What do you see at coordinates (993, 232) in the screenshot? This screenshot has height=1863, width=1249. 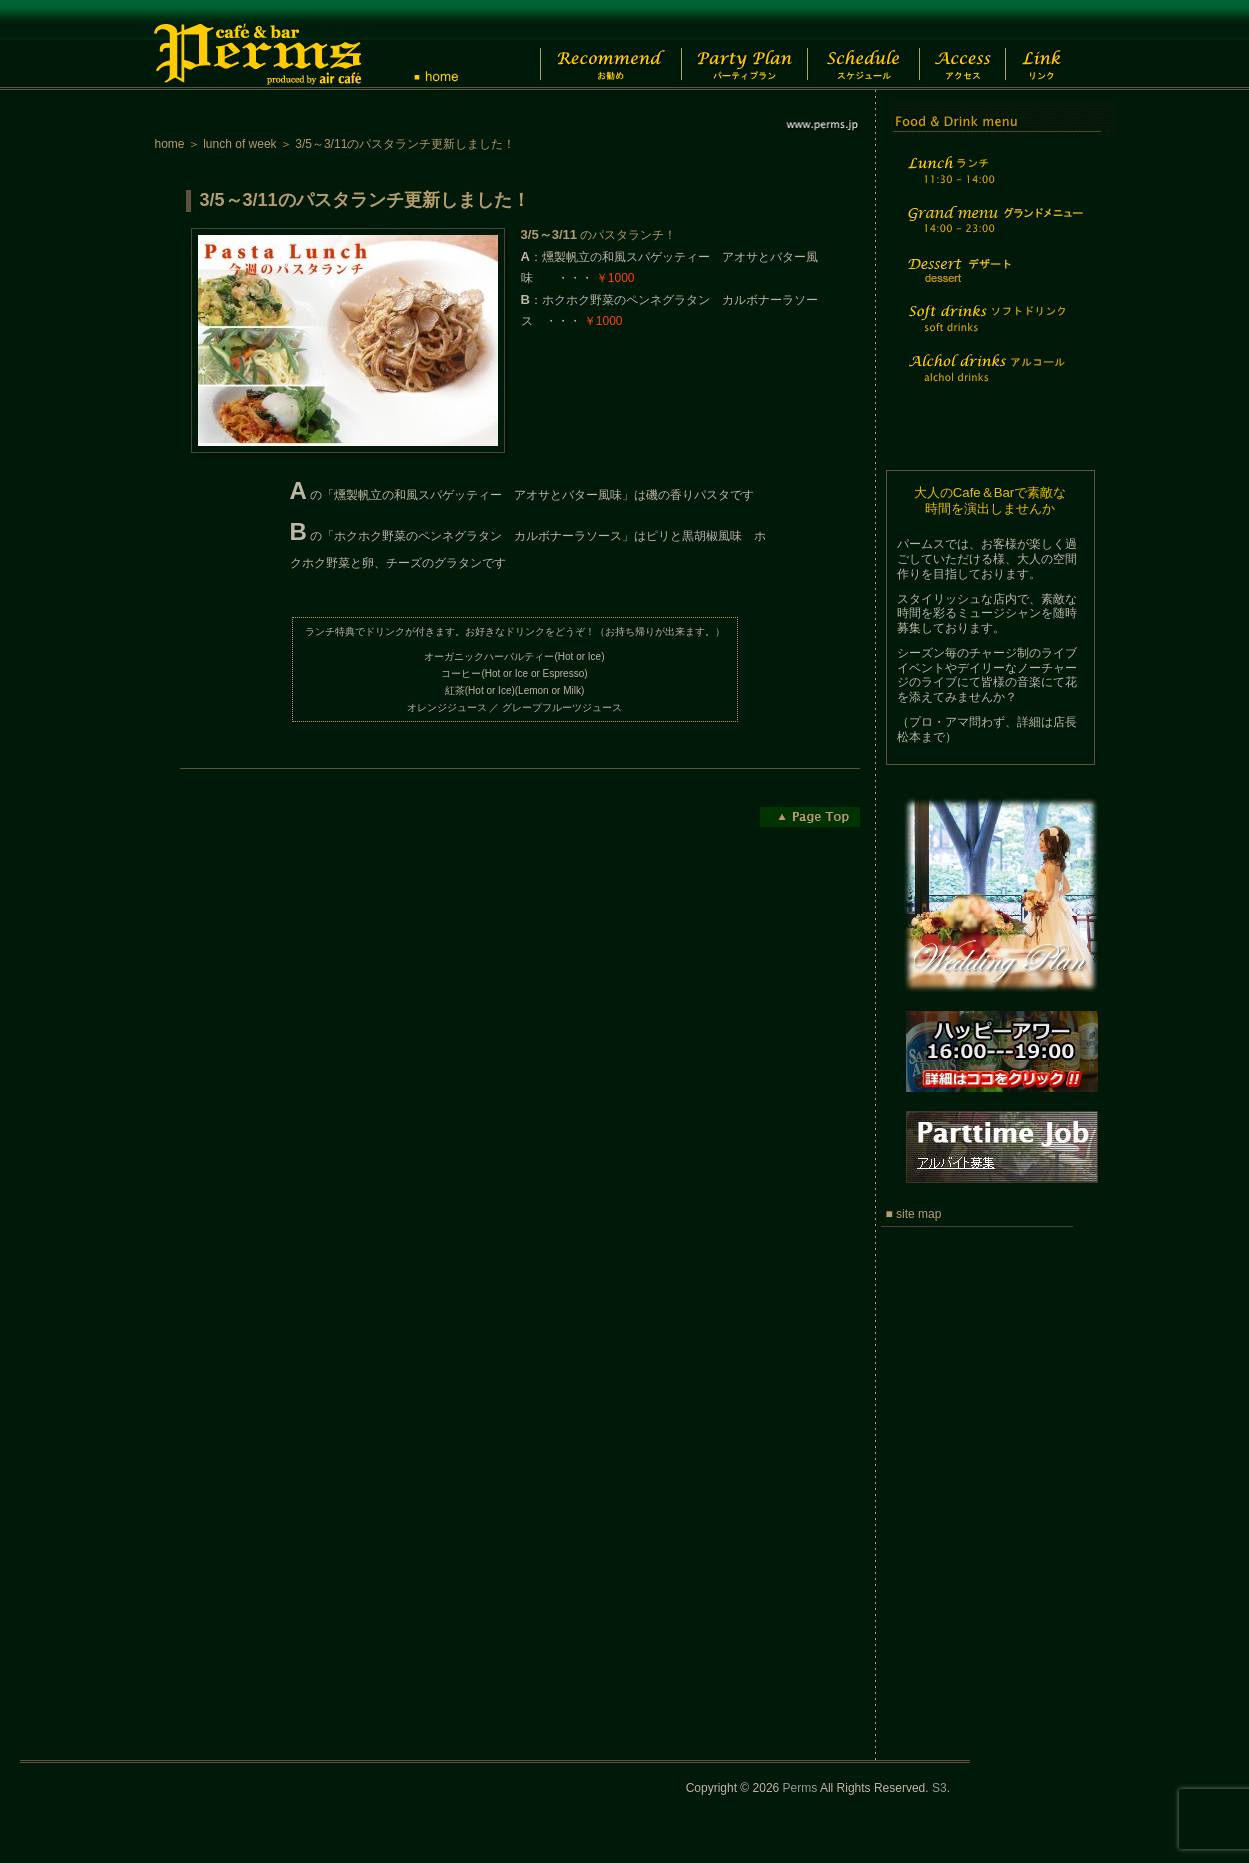 I see `Grand menu` at bounding box center [993, 232].